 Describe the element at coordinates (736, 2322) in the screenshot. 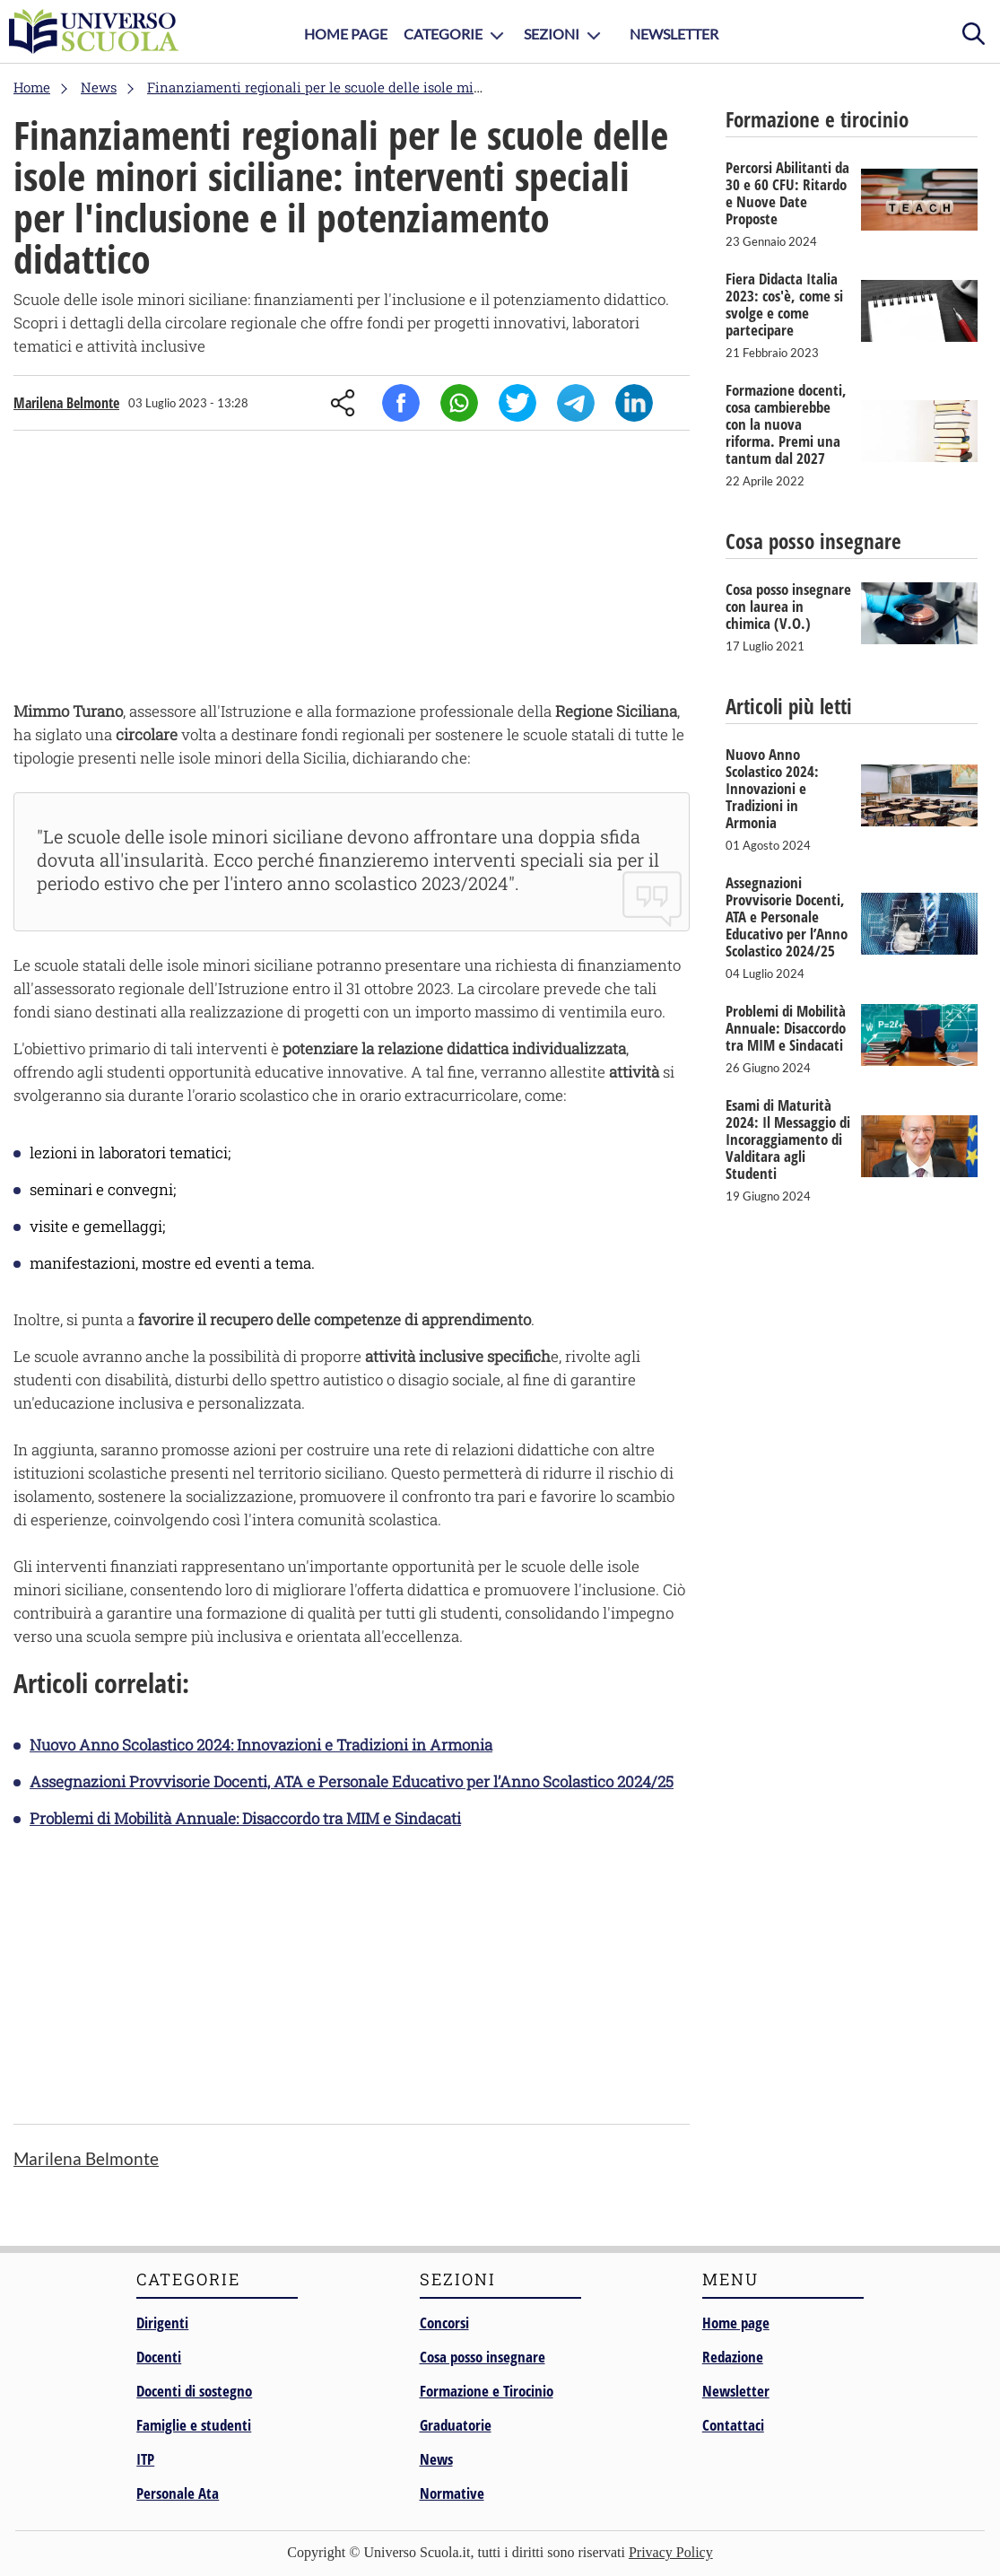

I see `Home page` at that location.